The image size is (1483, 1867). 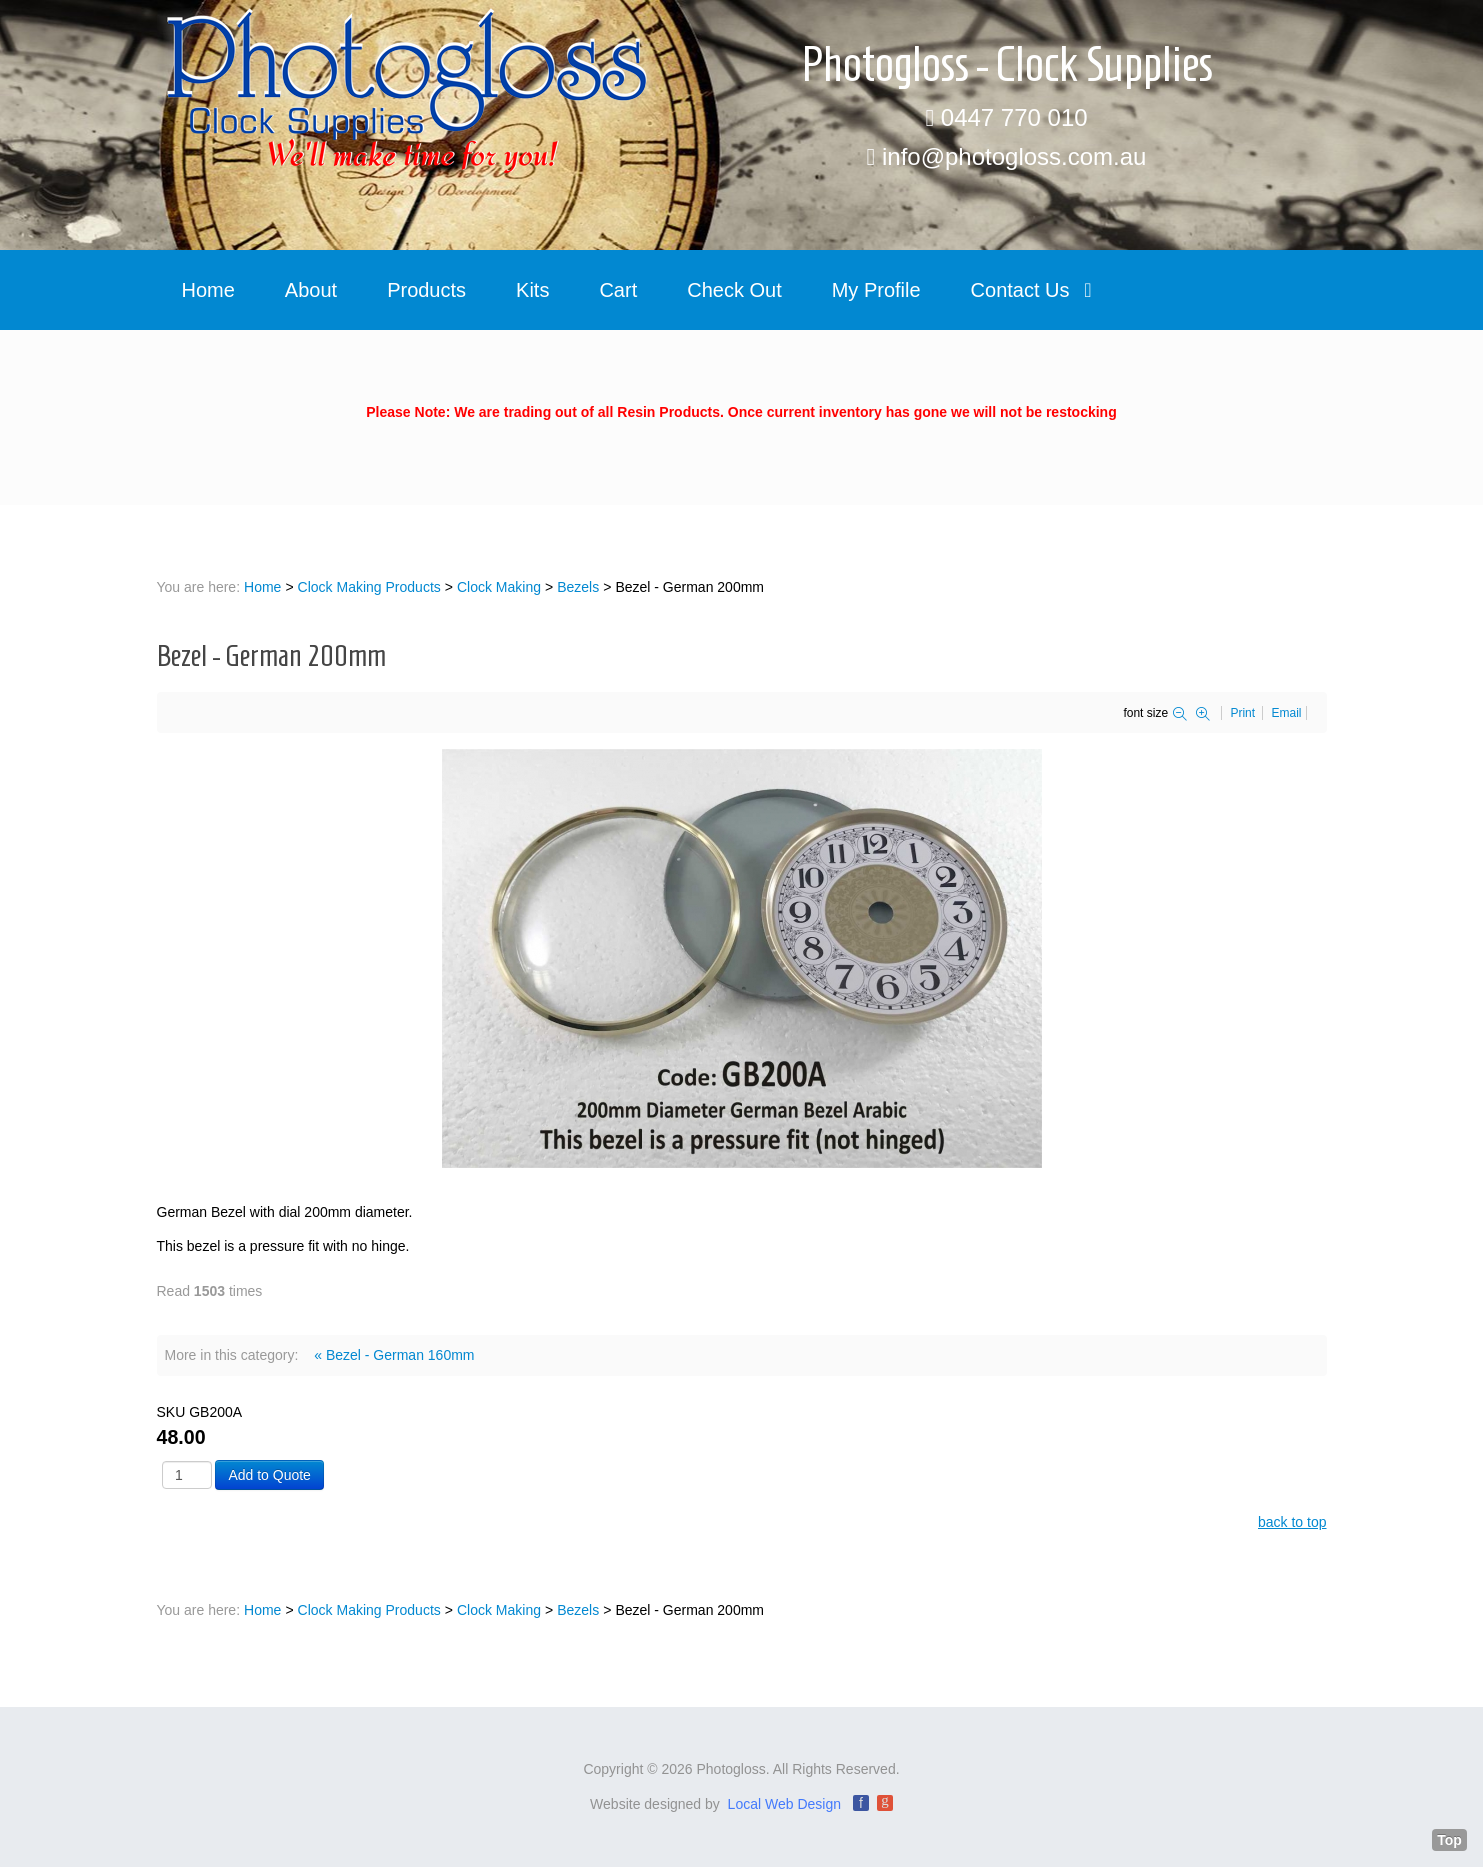 What do you see at coordinates (262, 587) in the screenshot?
I see `Home` at bounding box center [262, 587].